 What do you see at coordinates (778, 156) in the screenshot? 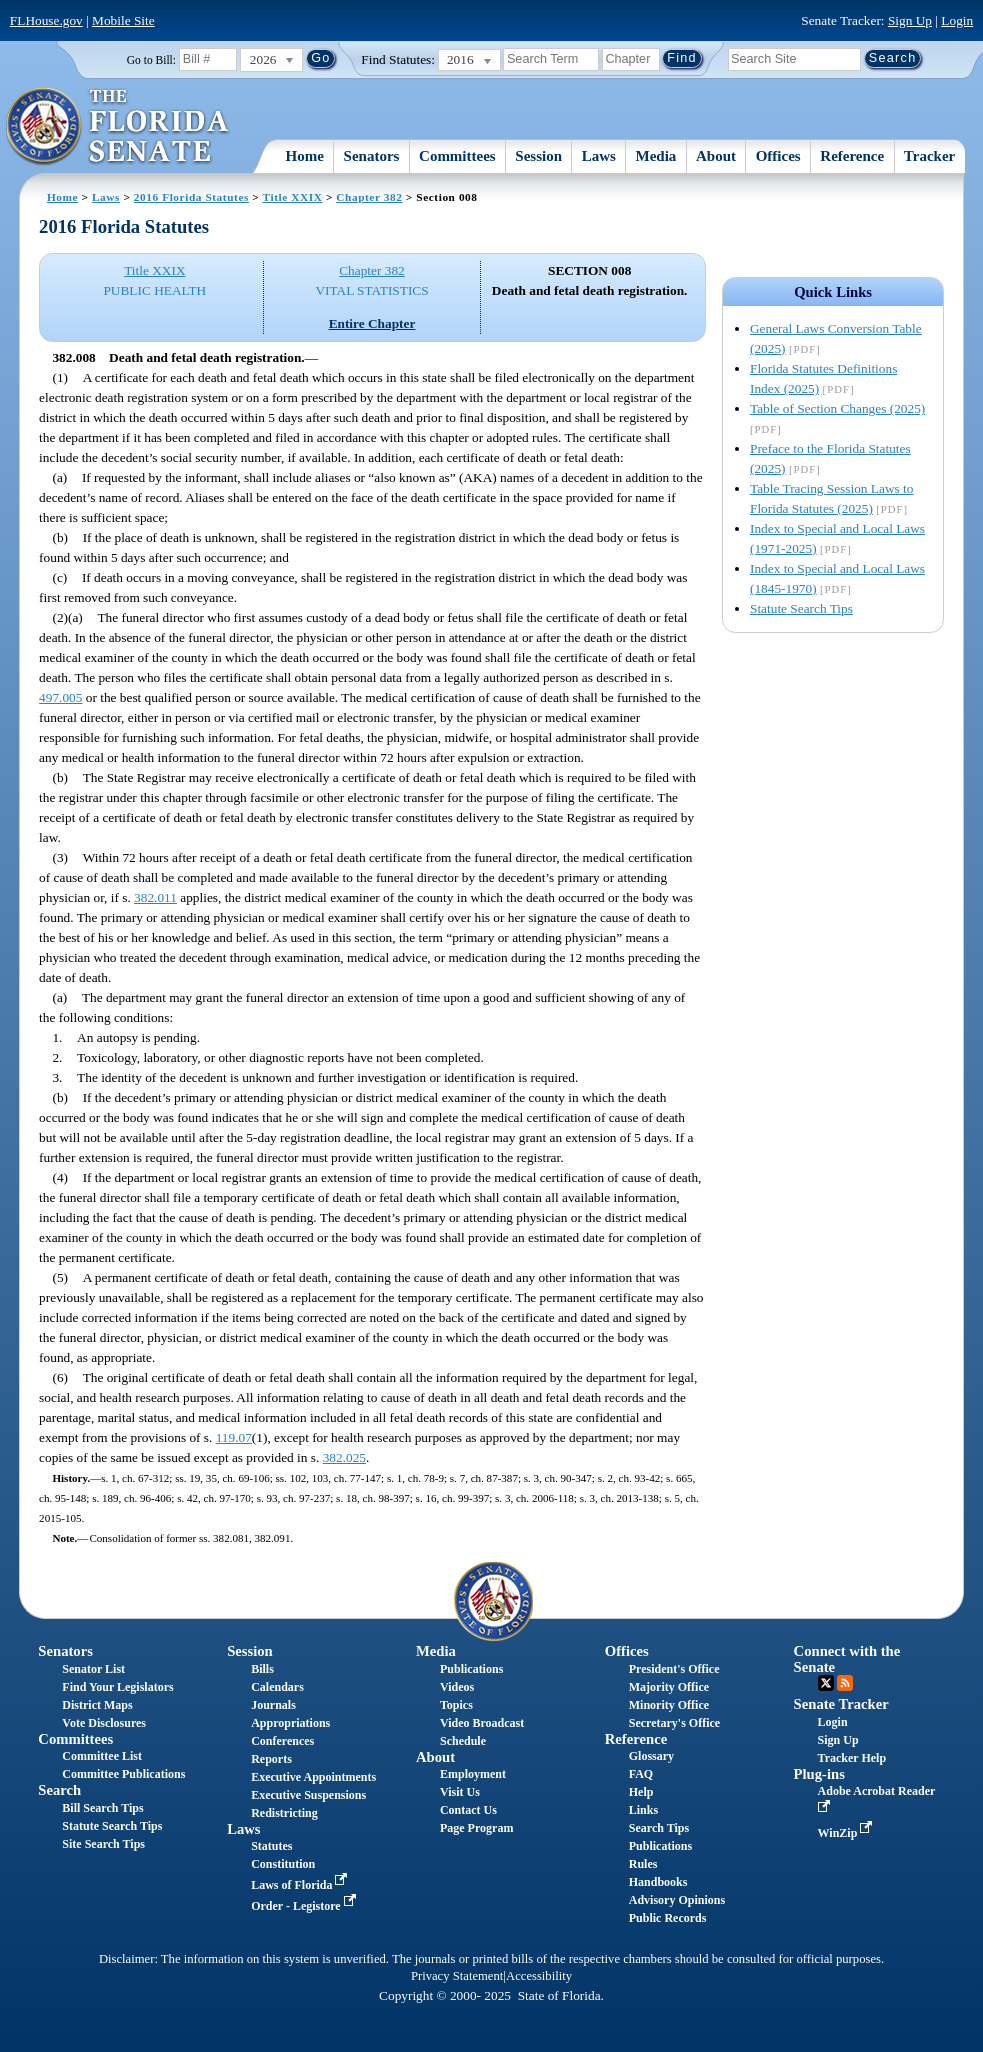
I see `Offices` at bounding box center [778, 156].